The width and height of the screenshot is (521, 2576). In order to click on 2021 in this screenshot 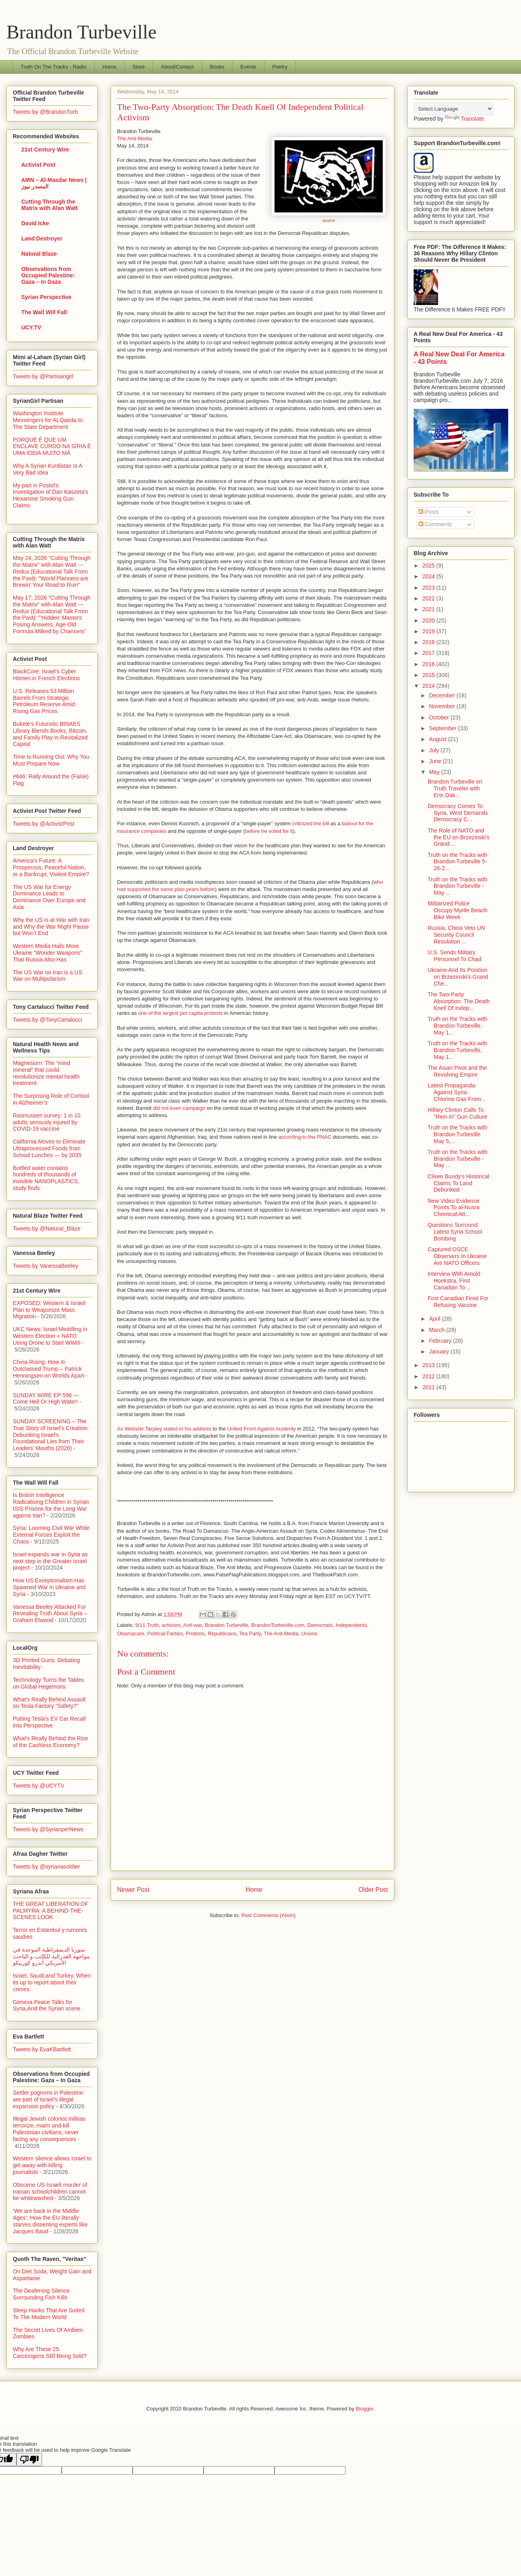, I will do `click(429, 609)`.